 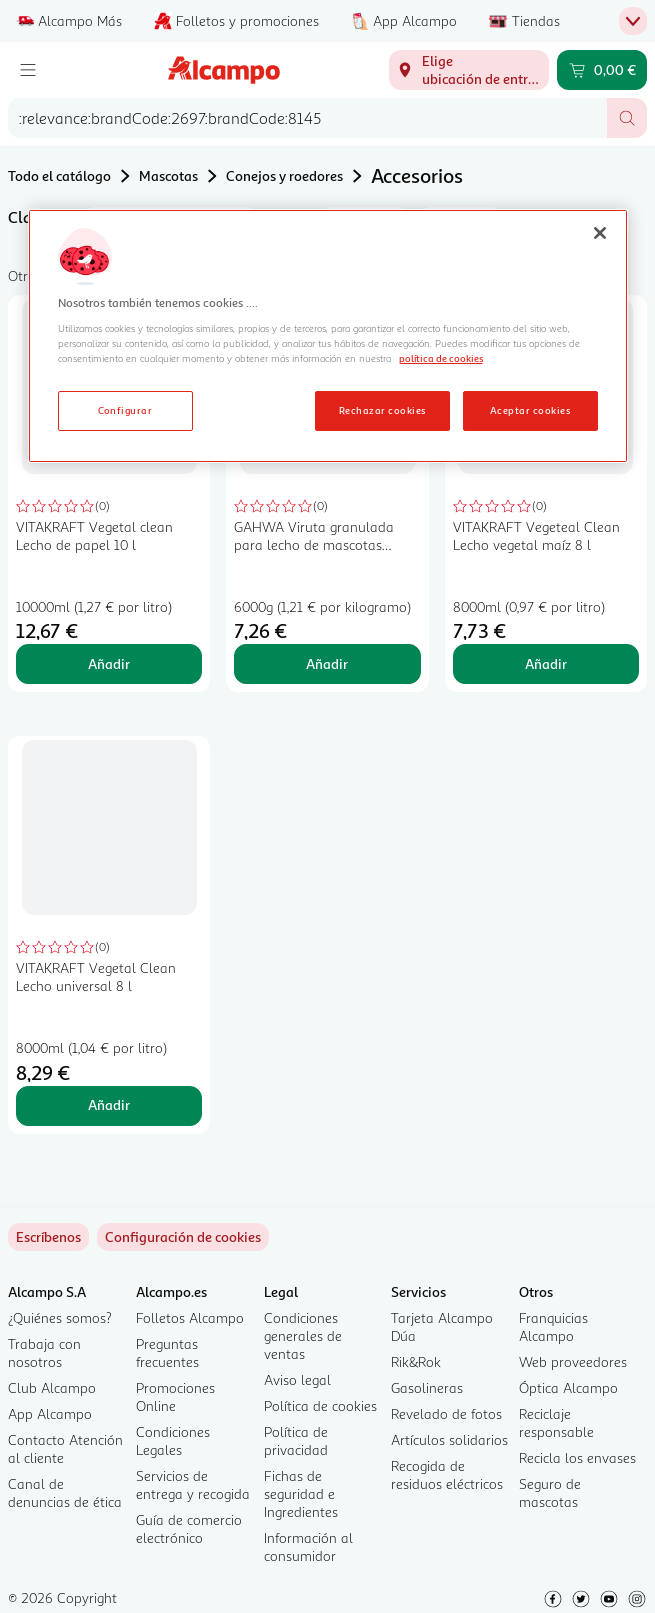 What do you see at coordinates (546, 663) in the screenshot?
I see `Añadir [Añadir VITAKRAFT Vegeteal Clean Lecho vegetal maíz 8 l al carrito]` at bounding box center [546, 663].